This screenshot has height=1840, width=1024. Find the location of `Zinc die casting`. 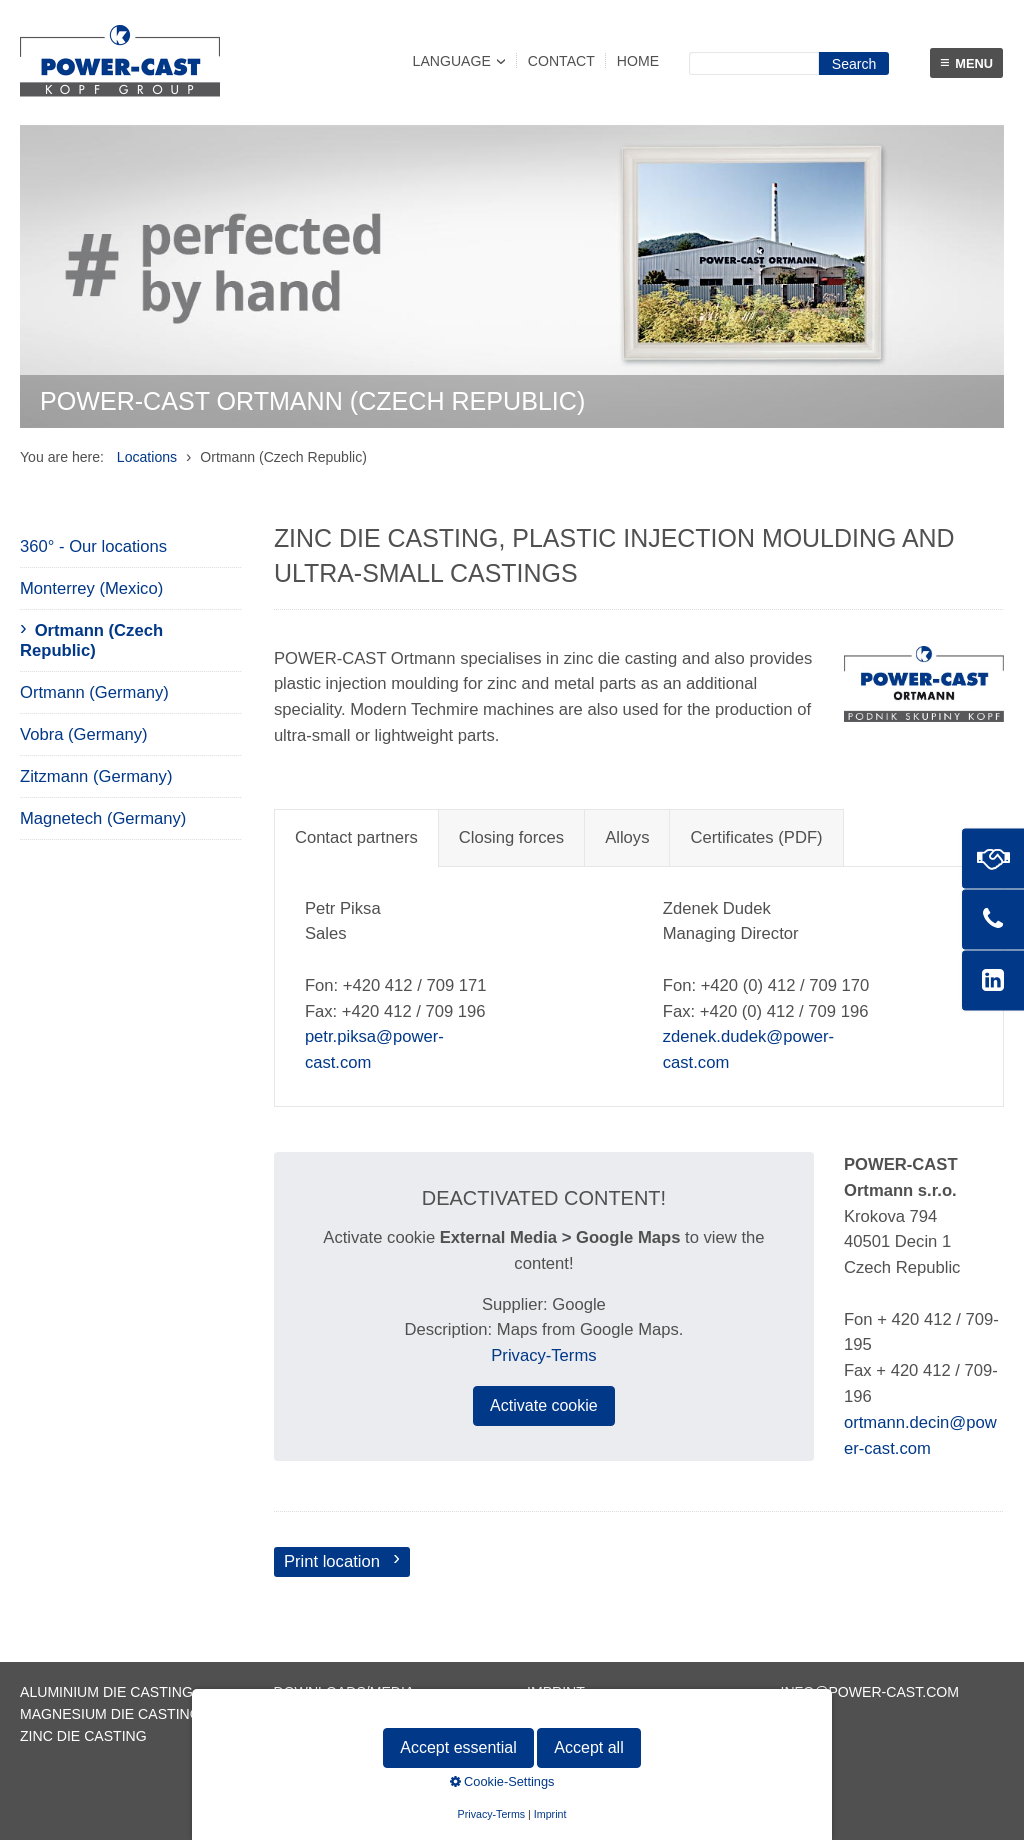

Zinc die casting is located at coordinates (83, 1736).